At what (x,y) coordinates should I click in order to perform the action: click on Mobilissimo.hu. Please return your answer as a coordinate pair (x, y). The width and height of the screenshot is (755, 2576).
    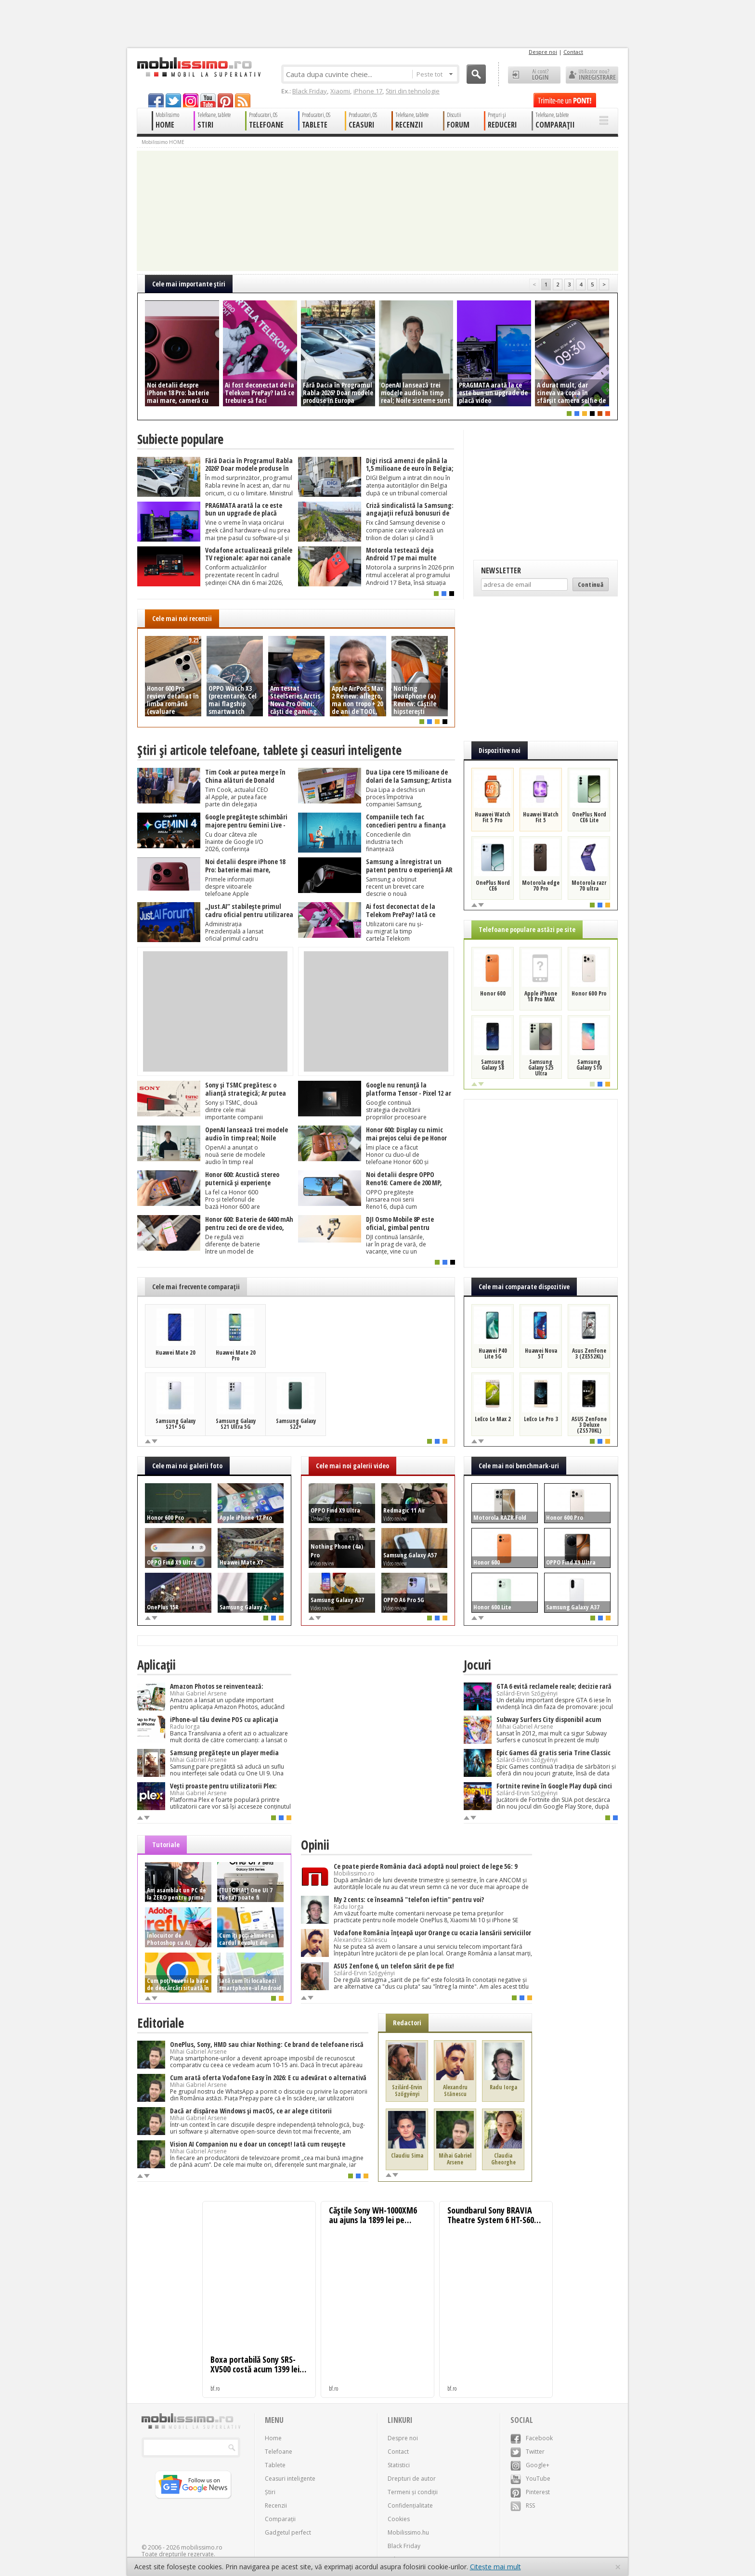
    Looking at the image, I should click on (408, 2532).